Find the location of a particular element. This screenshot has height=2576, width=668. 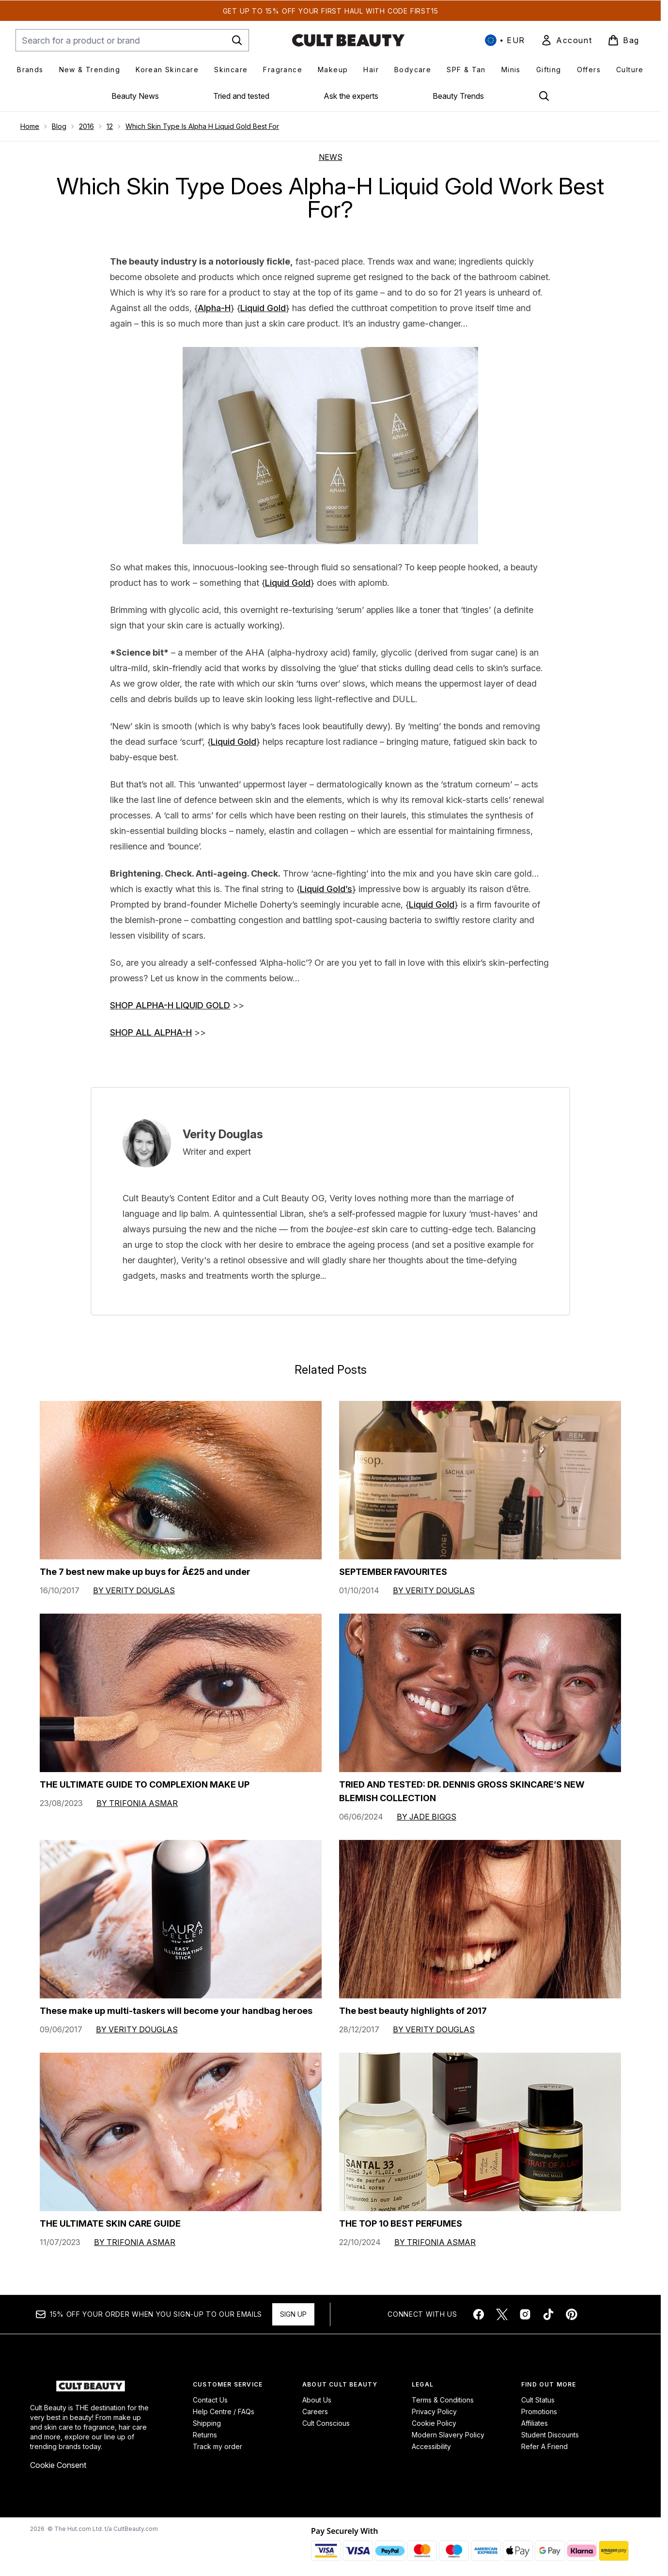

12 is located at coordinates (110, 126).